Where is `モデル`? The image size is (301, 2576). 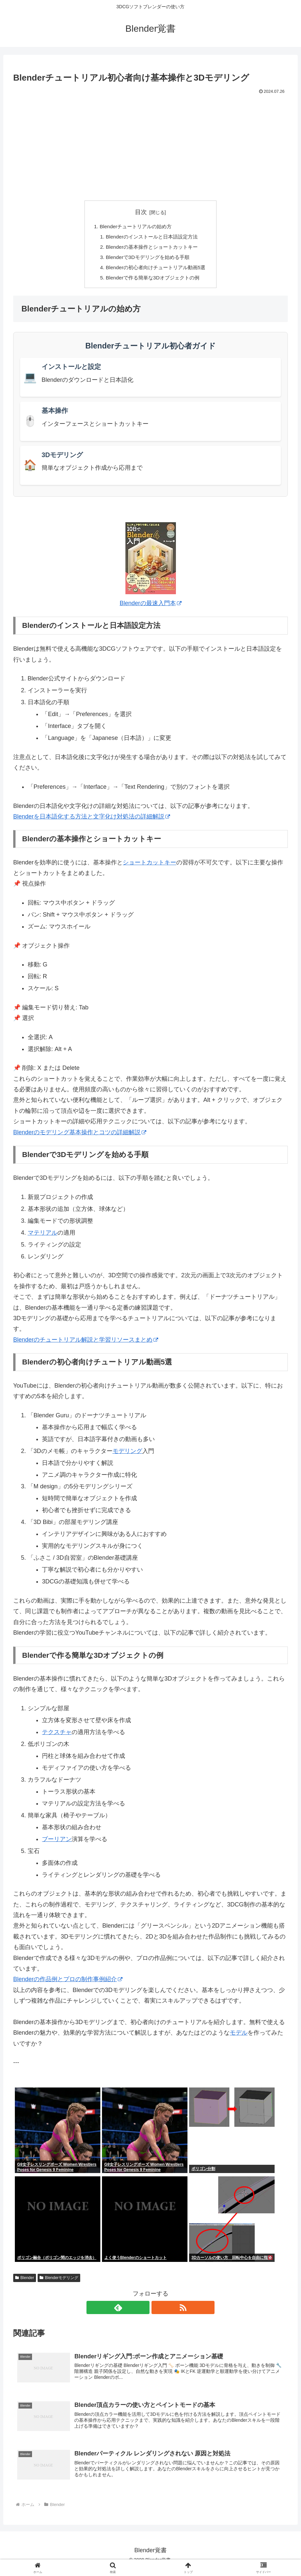
モデル is located at coordinates (239, 2035).